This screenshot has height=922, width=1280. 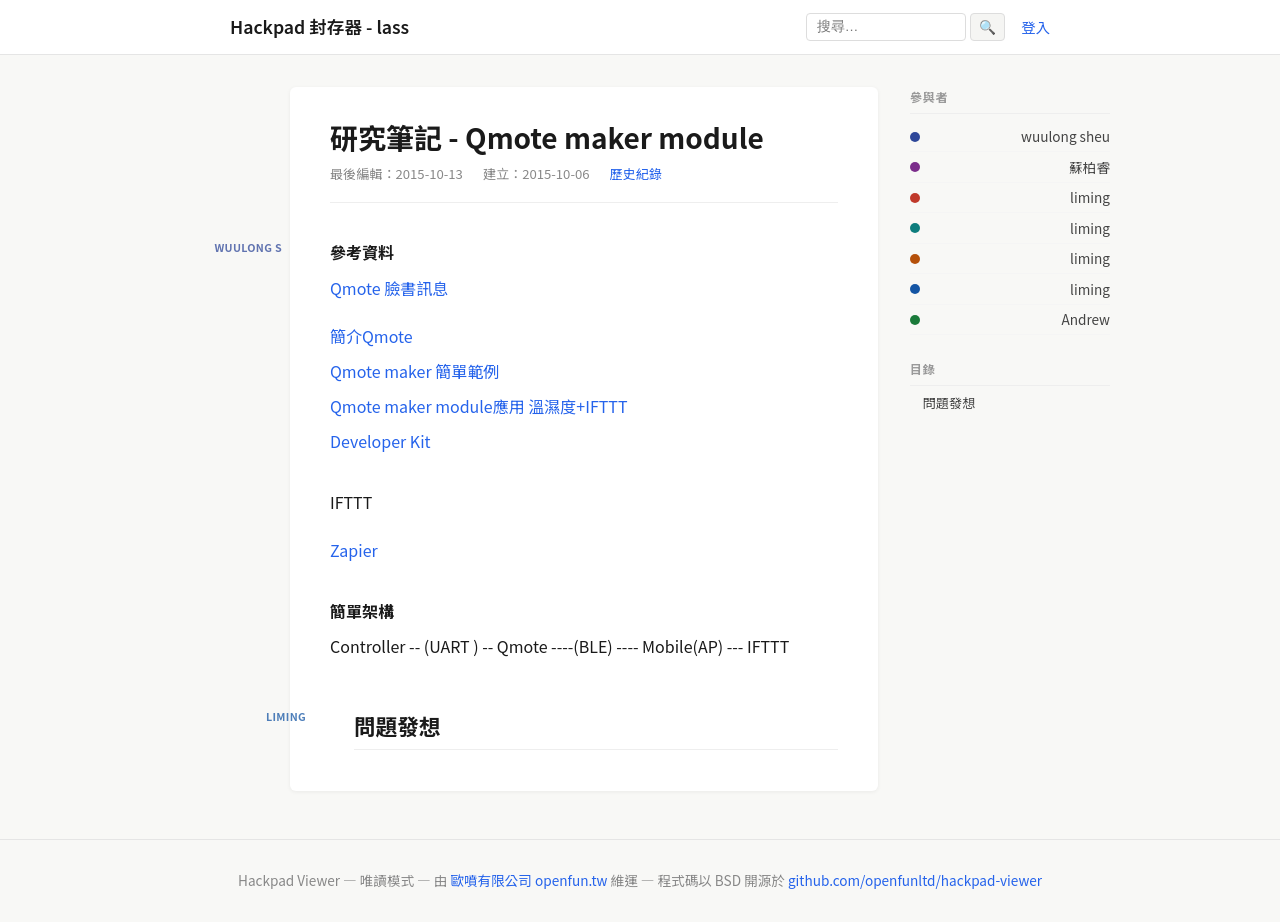 What do you see at coordinates (414, 371) in the screenshot?
I see `Qmote maker 簡單範例` at bounding box center [414, 371].